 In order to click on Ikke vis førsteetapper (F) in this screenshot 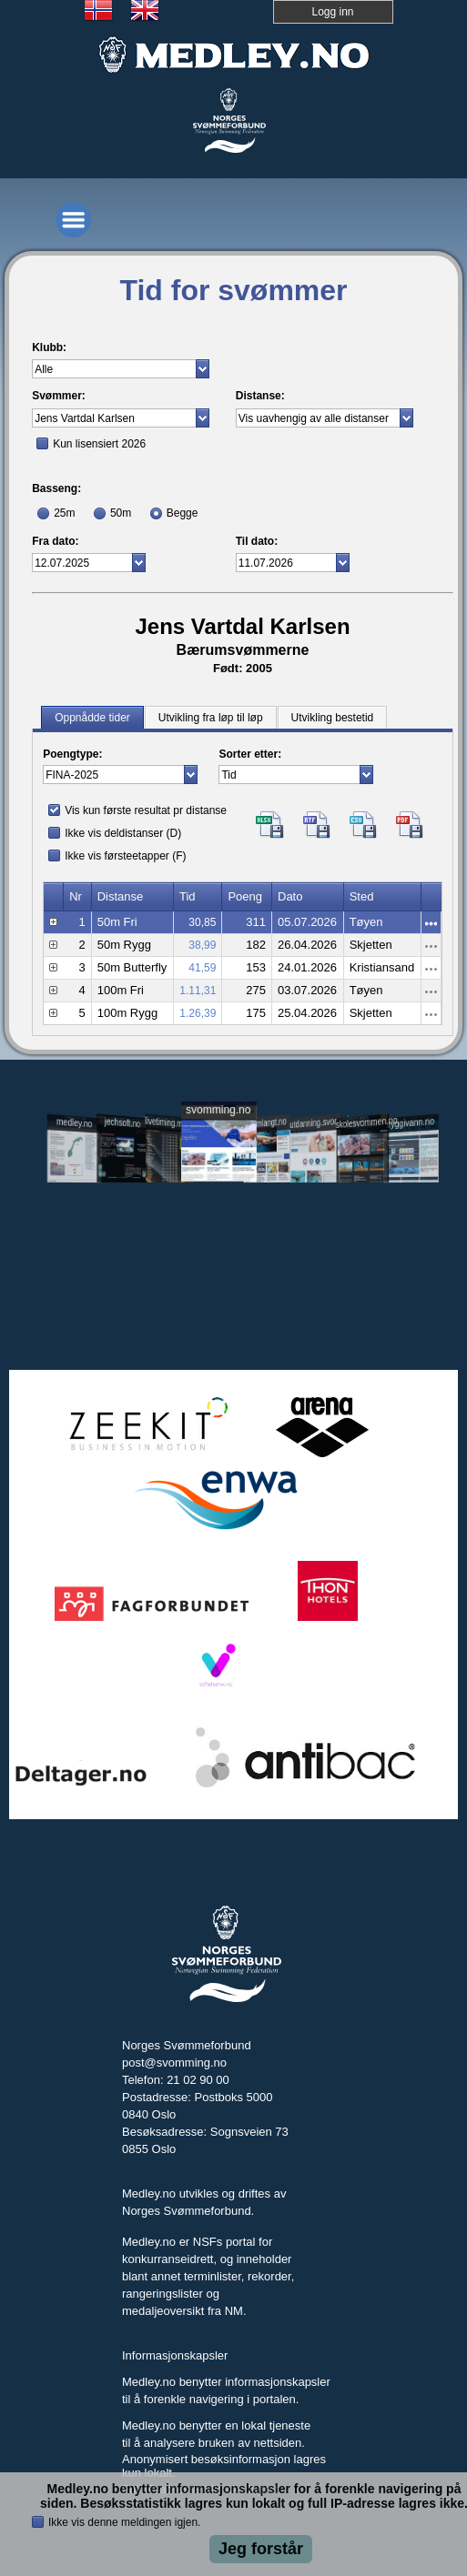, I will do `click(125, 856)`.